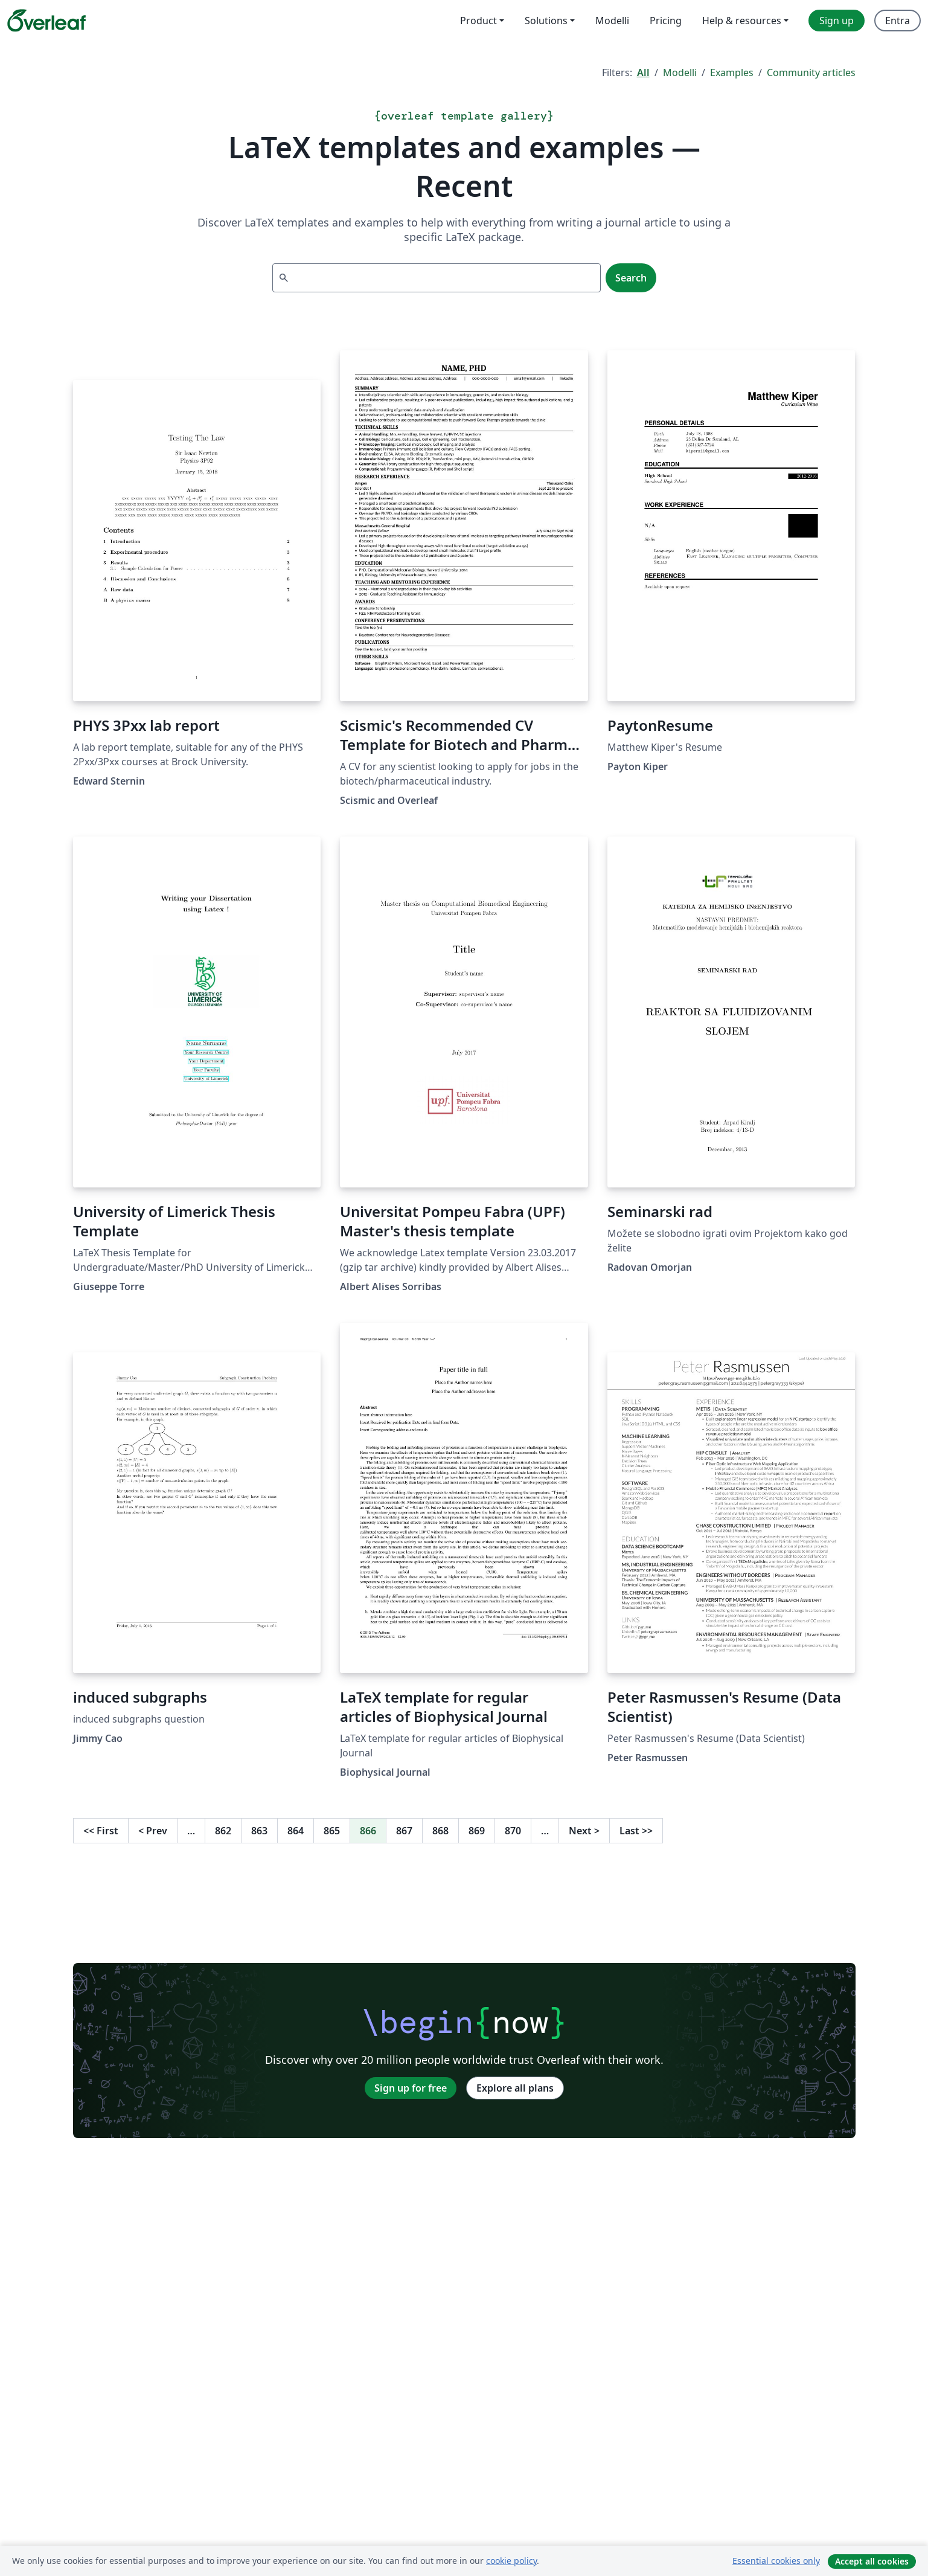 Image resolution: width=928 pixels, height=2576 pixels. I want to click on Prev [Go to previous page], so click(152, 1830).